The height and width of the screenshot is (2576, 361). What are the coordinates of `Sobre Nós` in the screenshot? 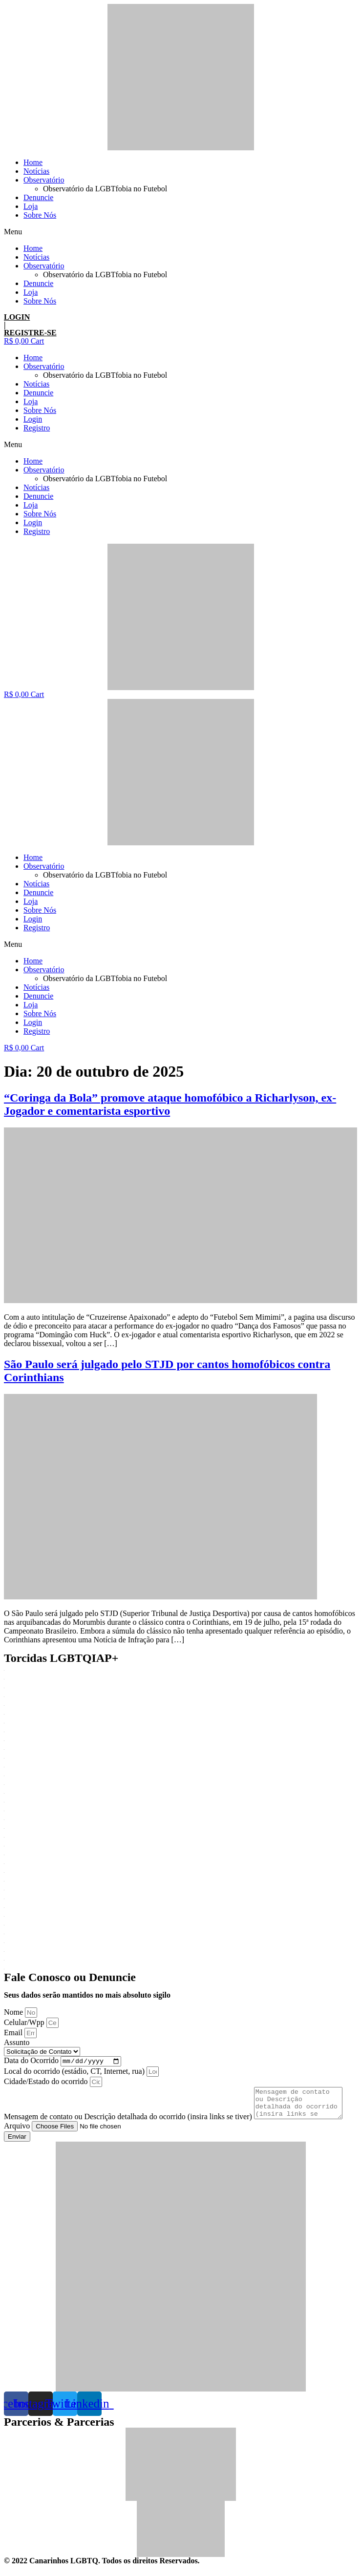 It's located at (39, 215).